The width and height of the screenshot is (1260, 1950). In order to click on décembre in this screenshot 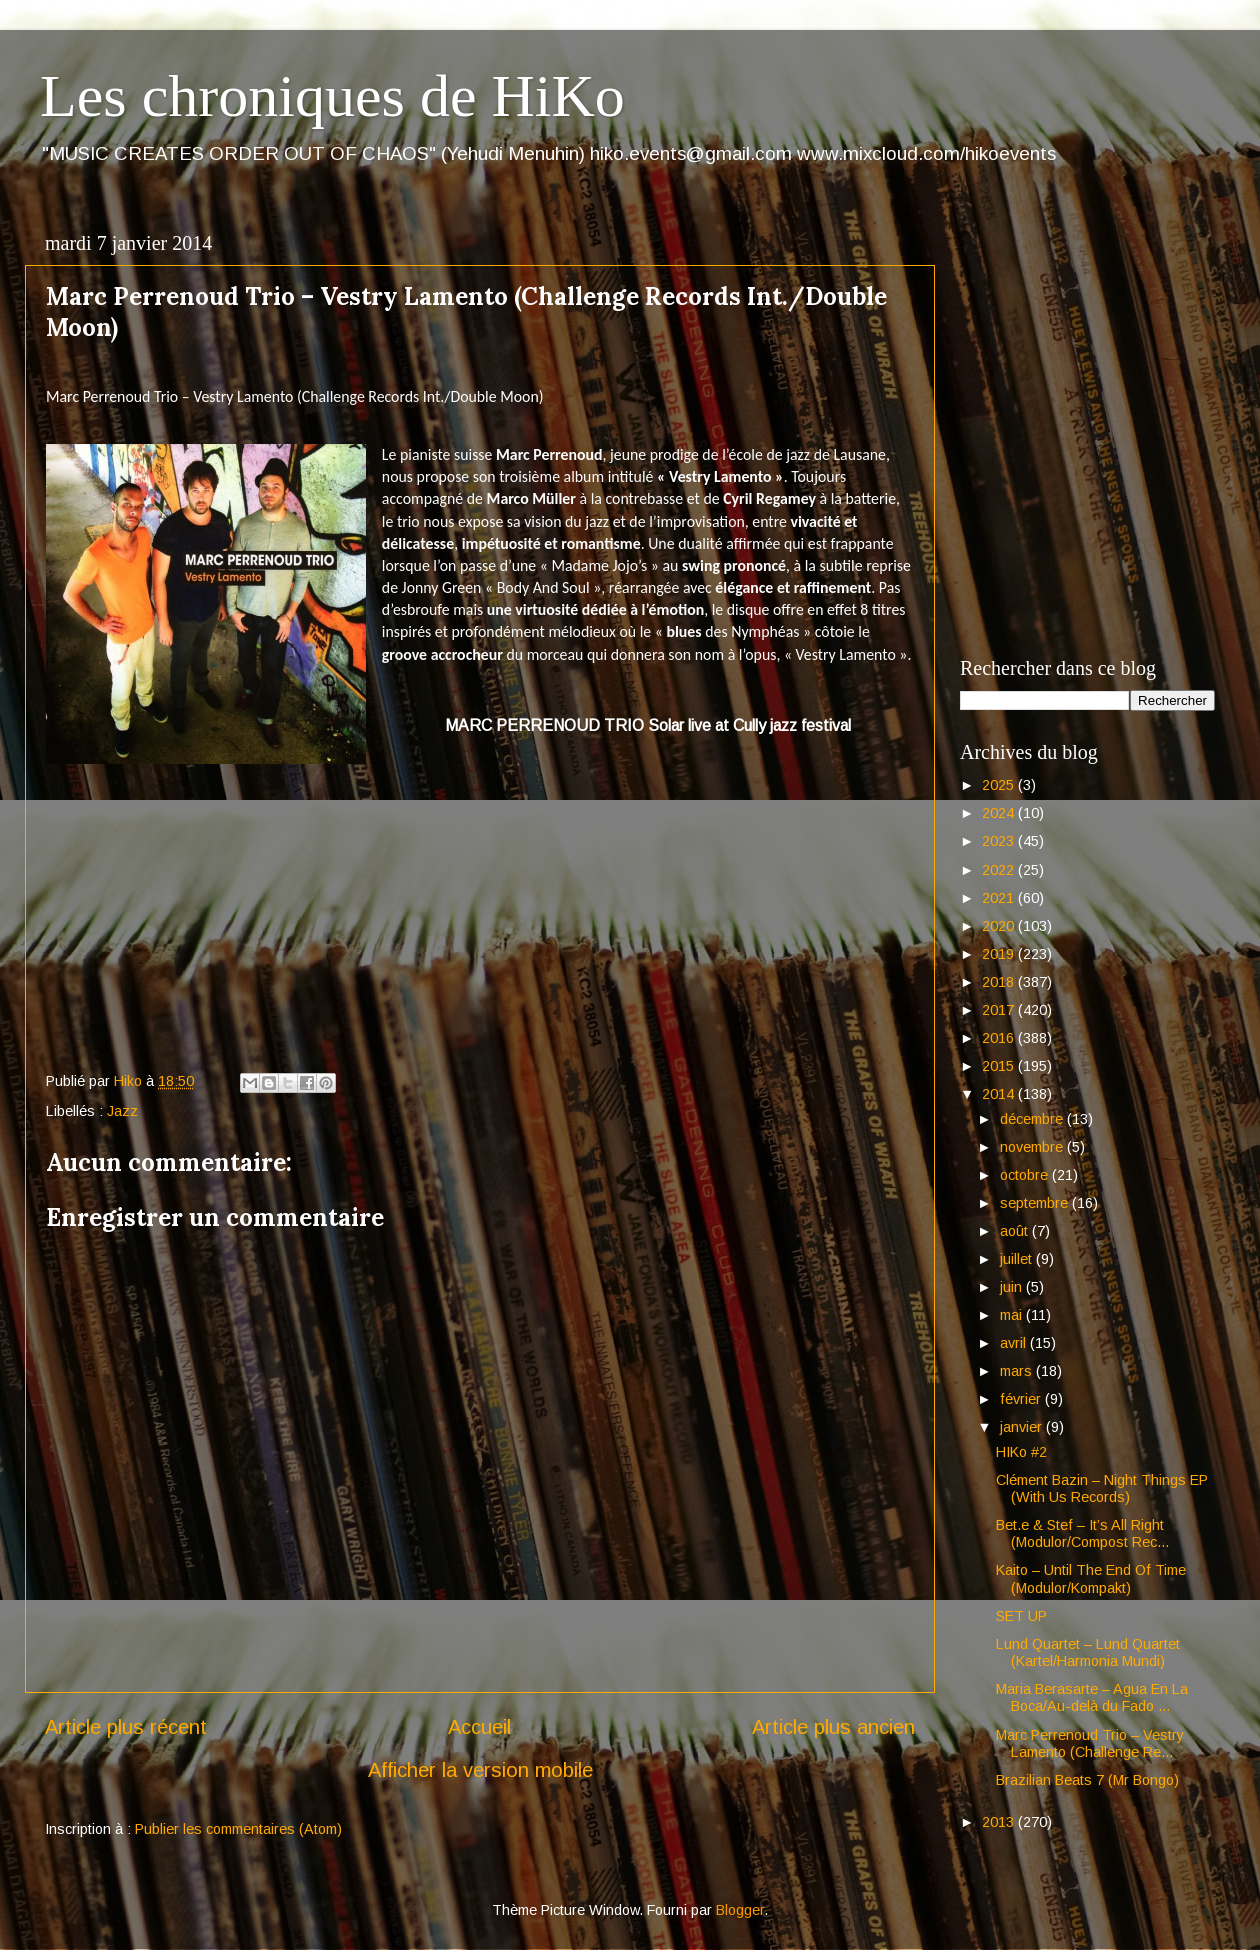, I will do `click(1033, 1119)`.